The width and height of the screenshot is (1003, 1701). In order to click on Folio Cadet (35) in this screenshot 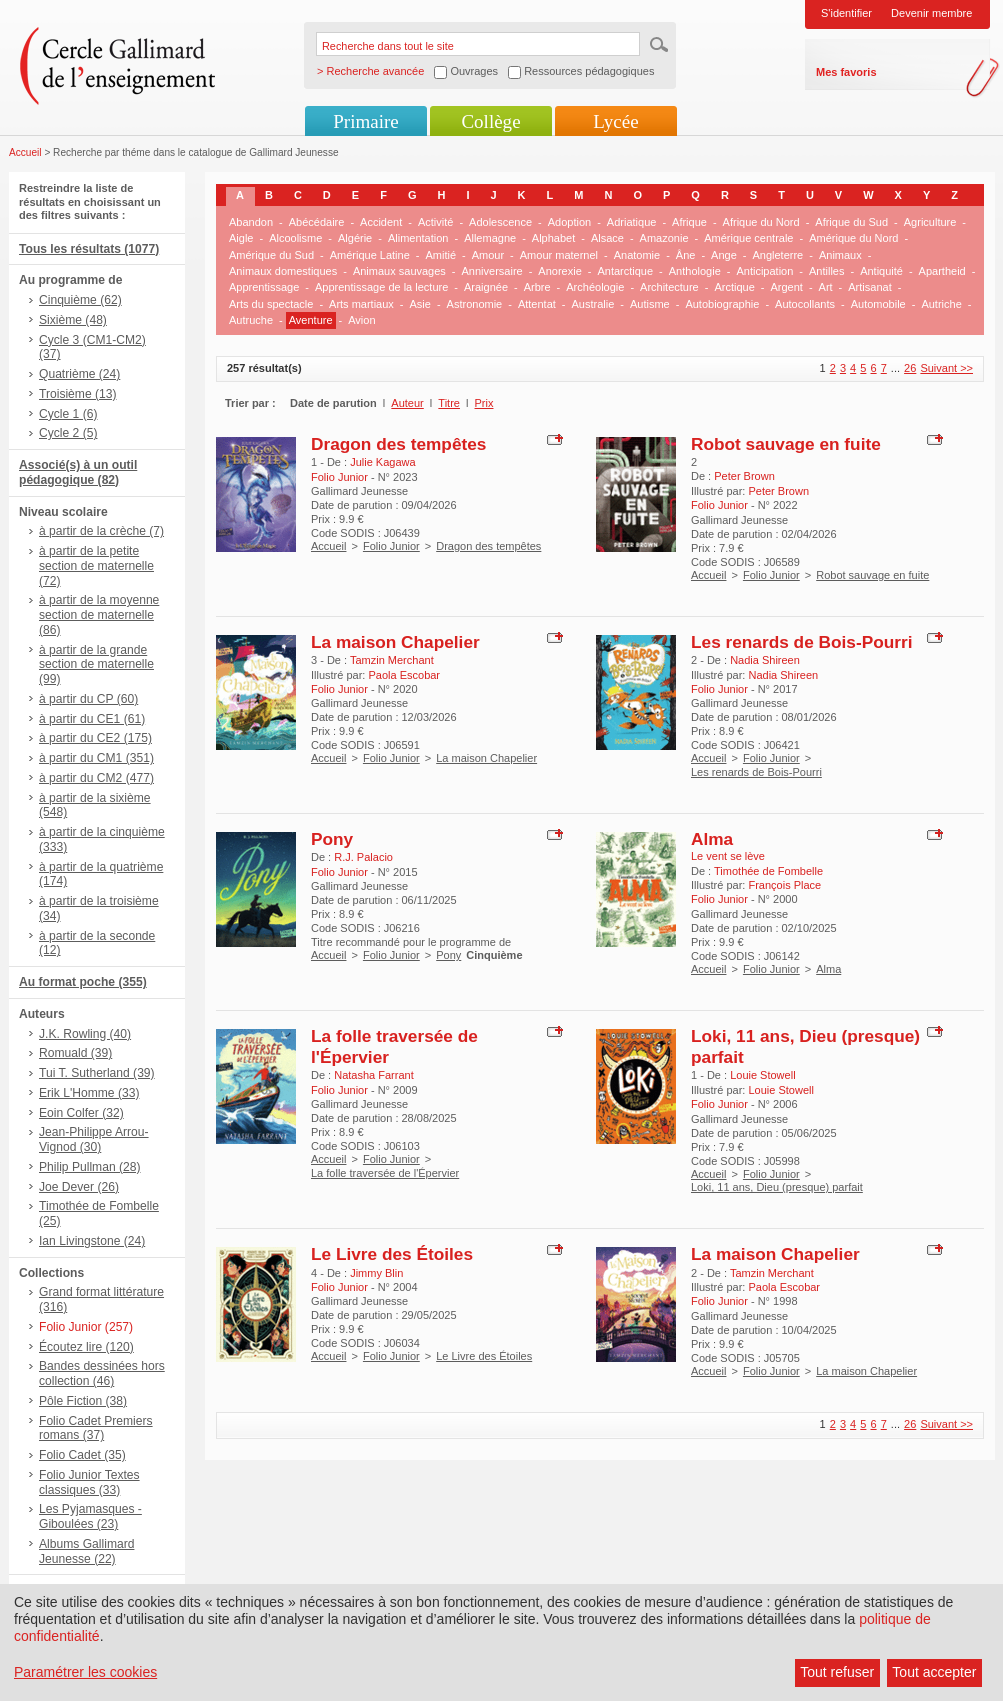, I will do `click(82, 1455)`.